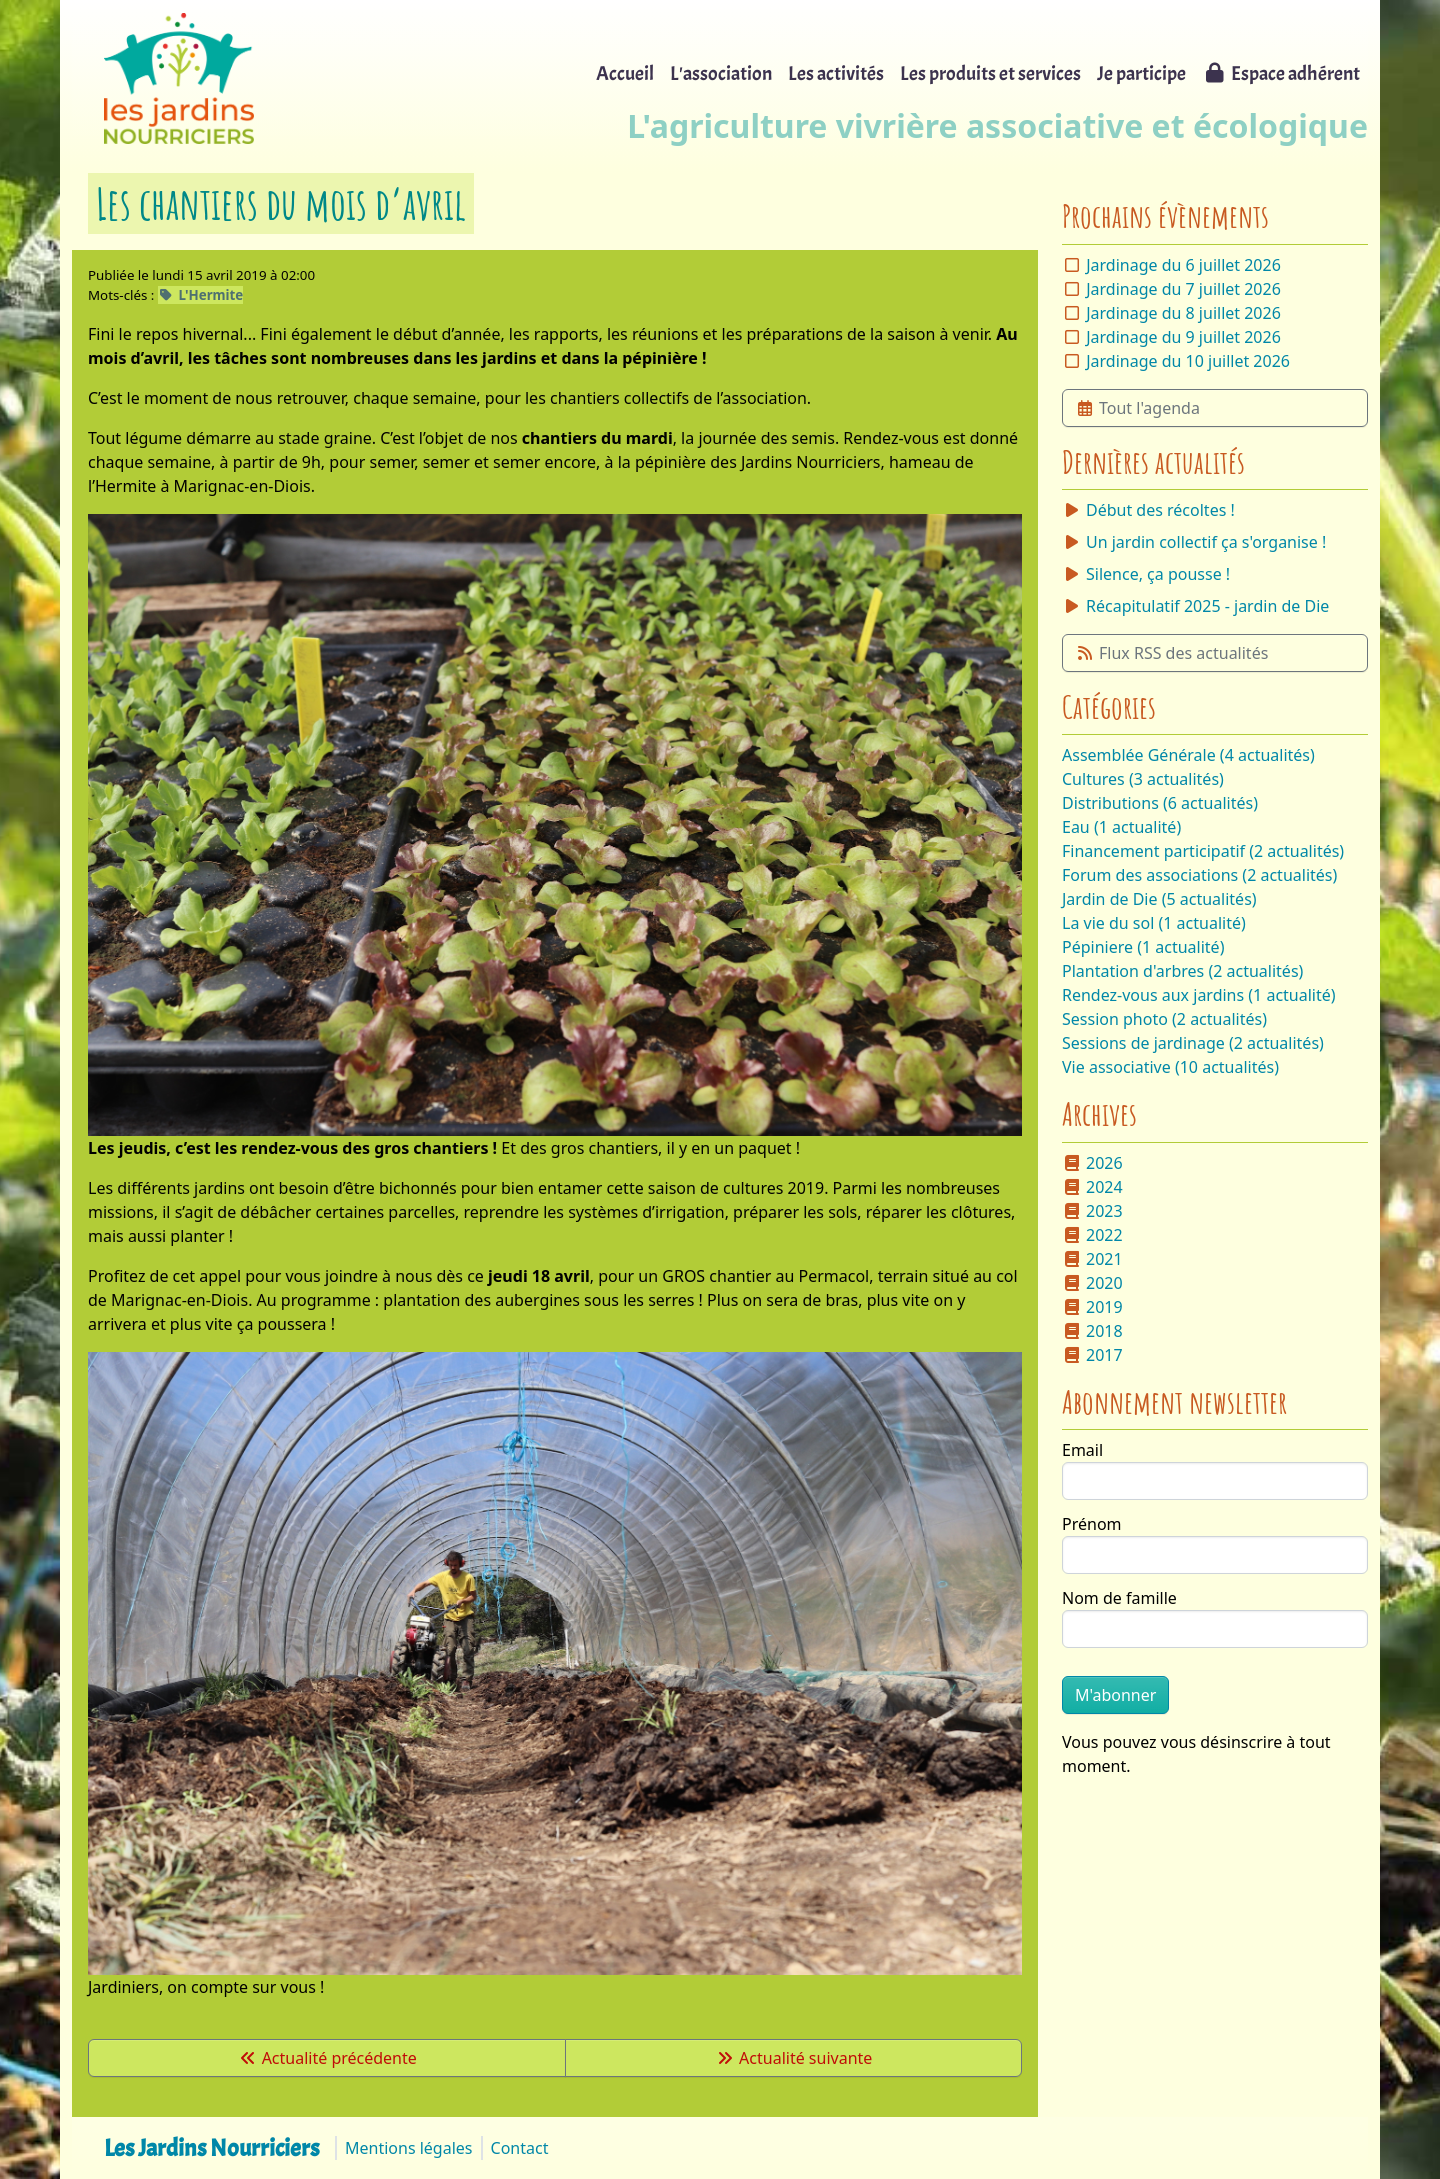 This screenshot has width=1440, height=2179. Describe the element at coordinates (1188, 755) in the screenshot. I see `Assemblée Générale (4 actualités)` at that location.